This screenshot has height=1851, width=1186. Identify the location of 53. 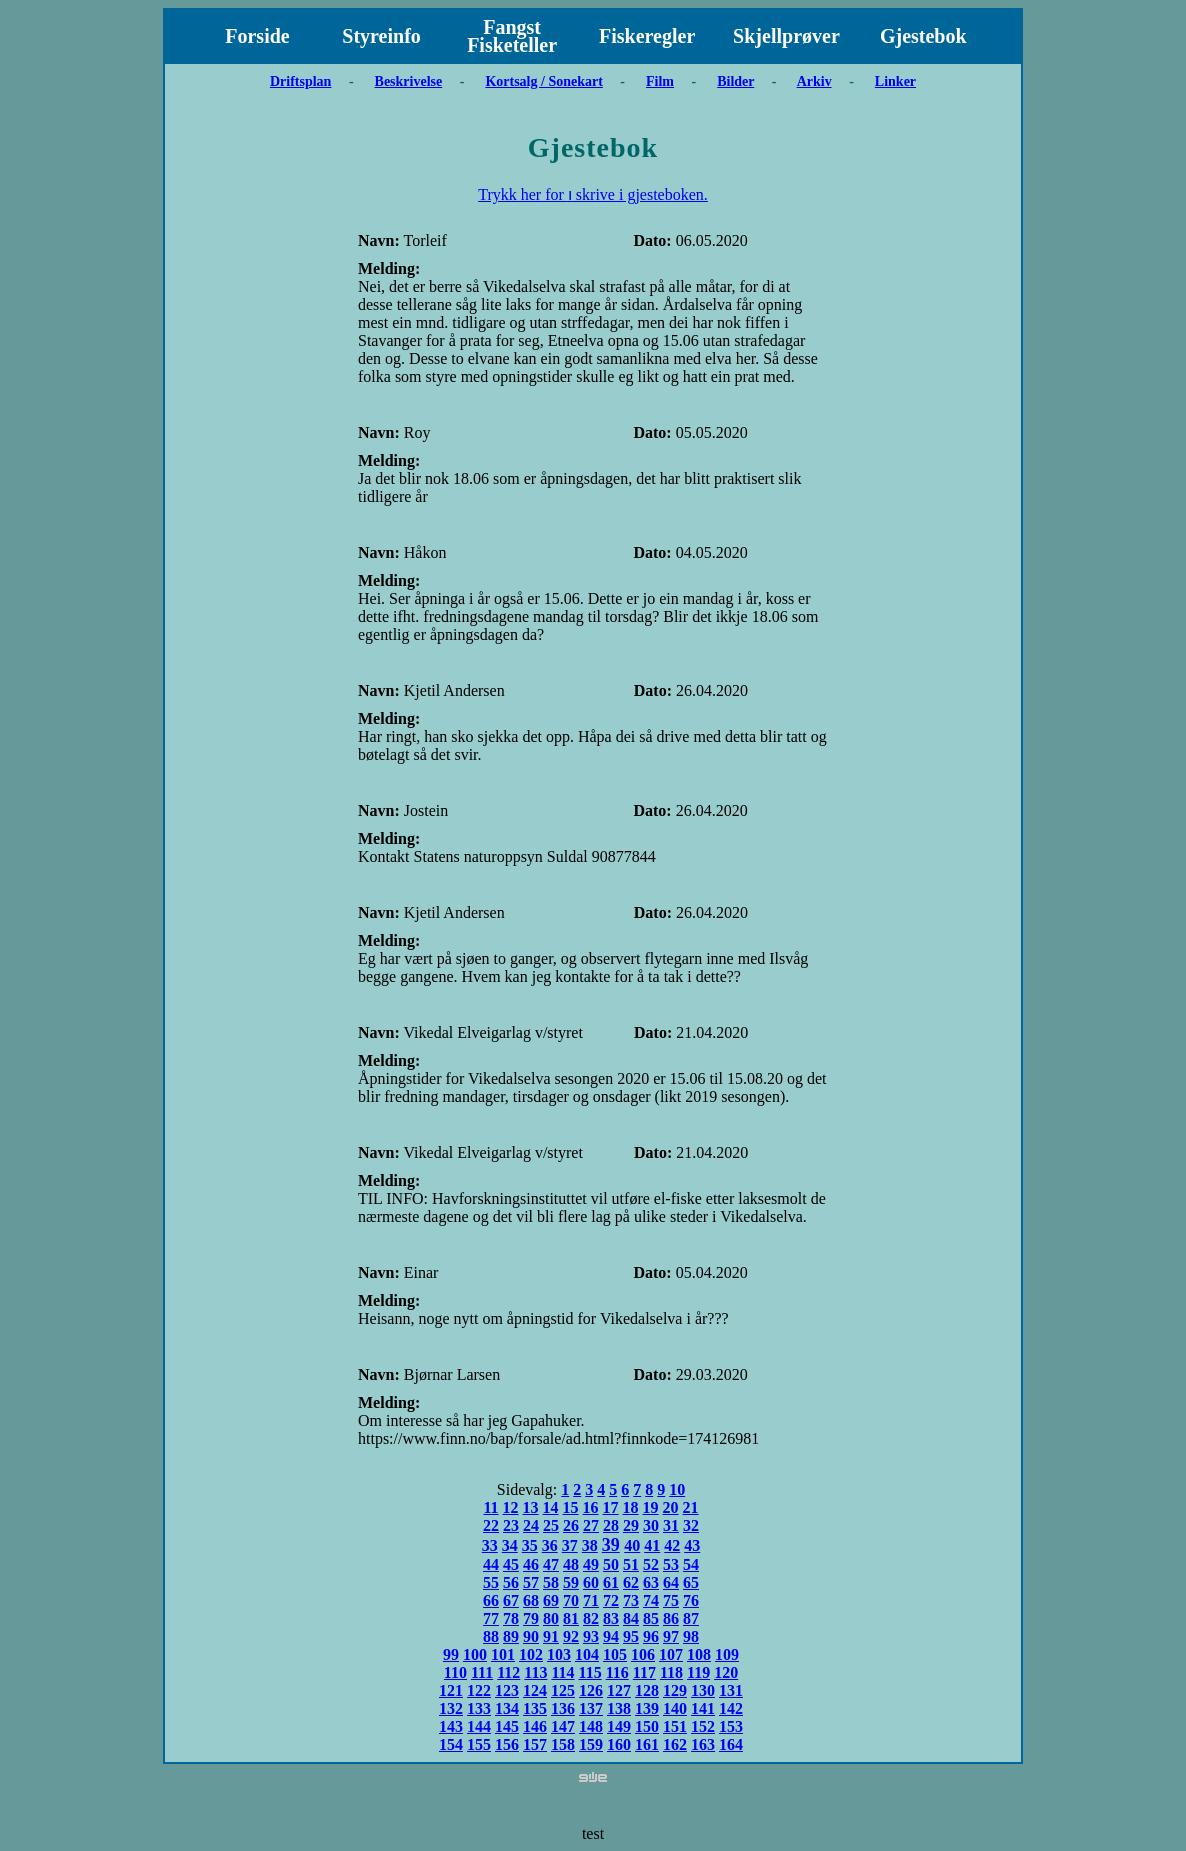
(671, 1564).